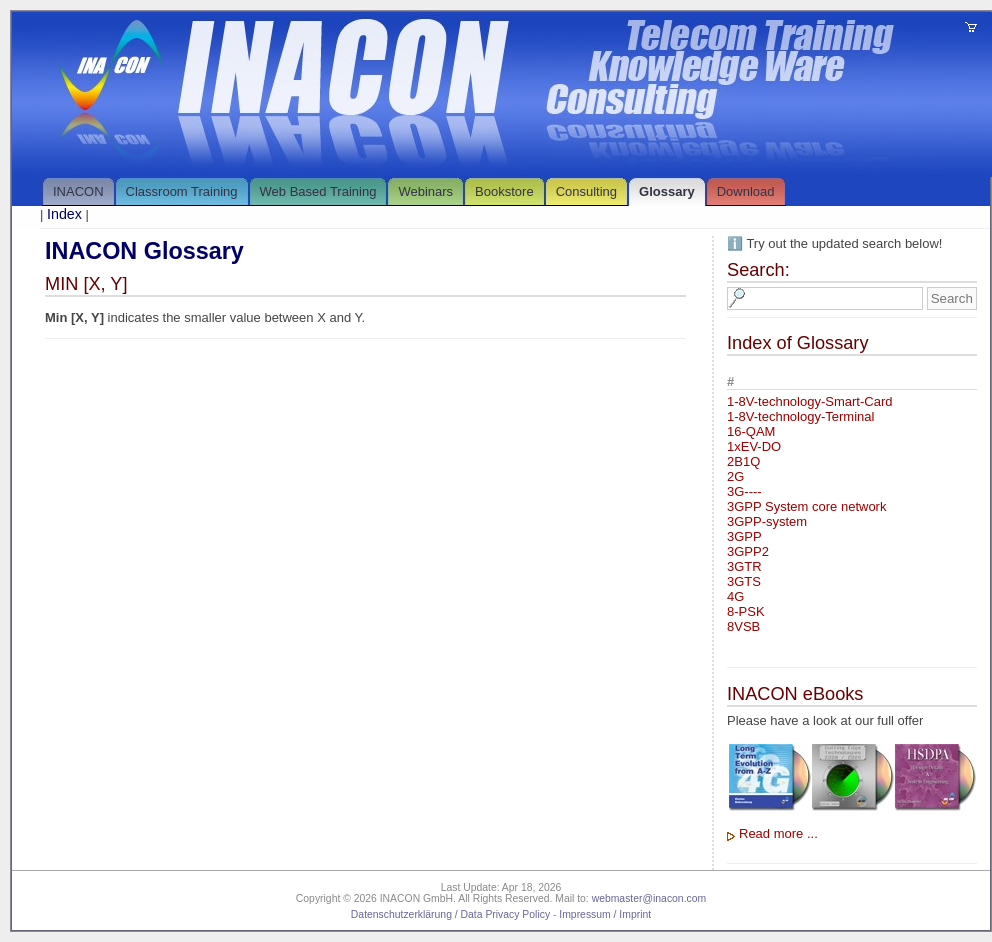  I want to click on 8VSB, so click(743, 626).